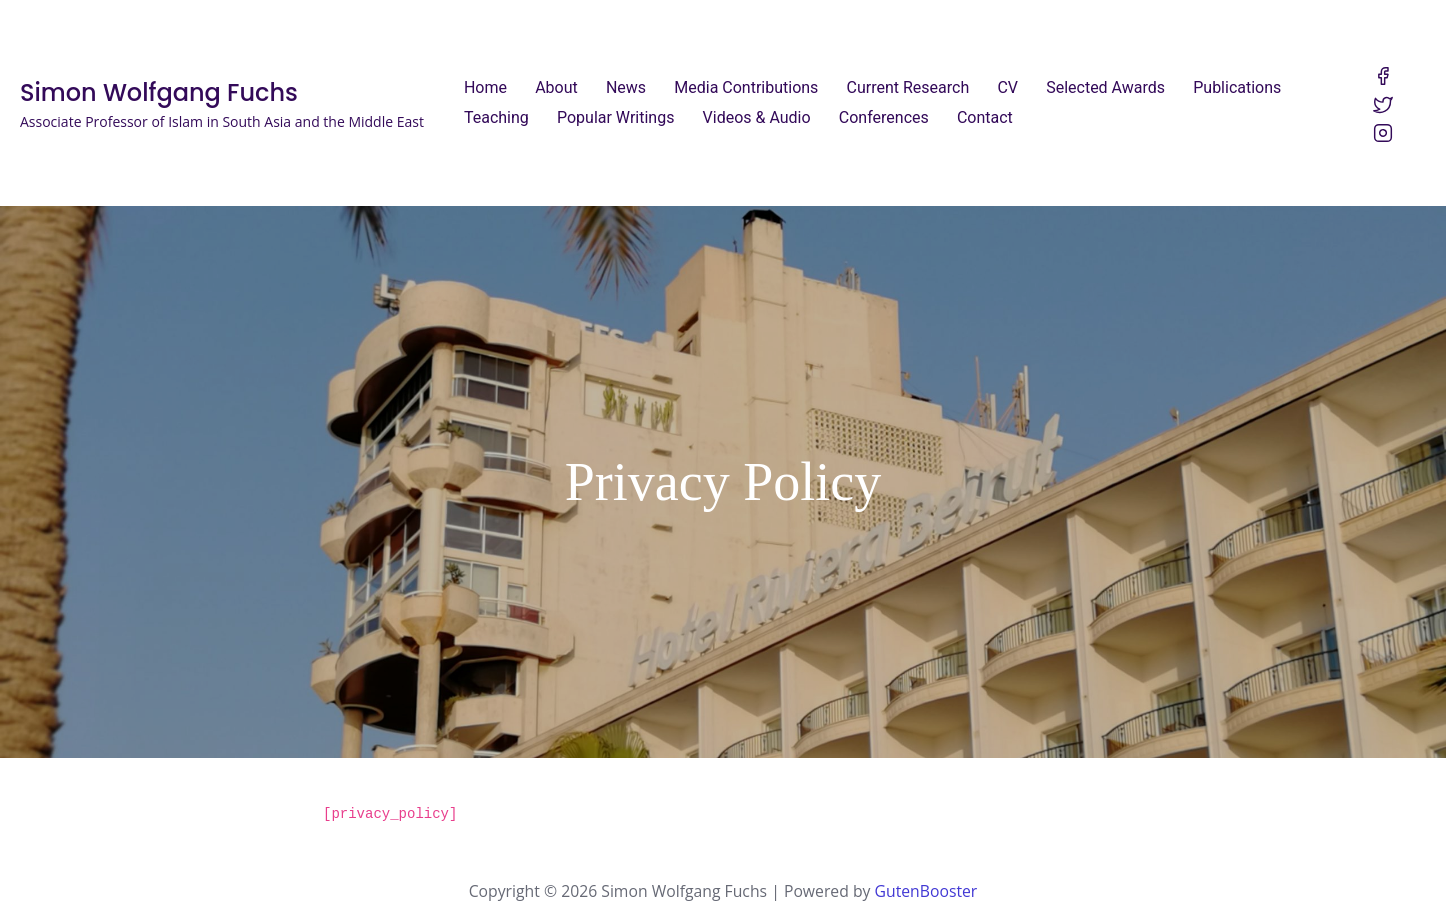 This screenshot has width=1446, height=922. What do you see at coordinates (496, 117) in the screenshot?
I see `Teaching` at bounding box center [496, 117].